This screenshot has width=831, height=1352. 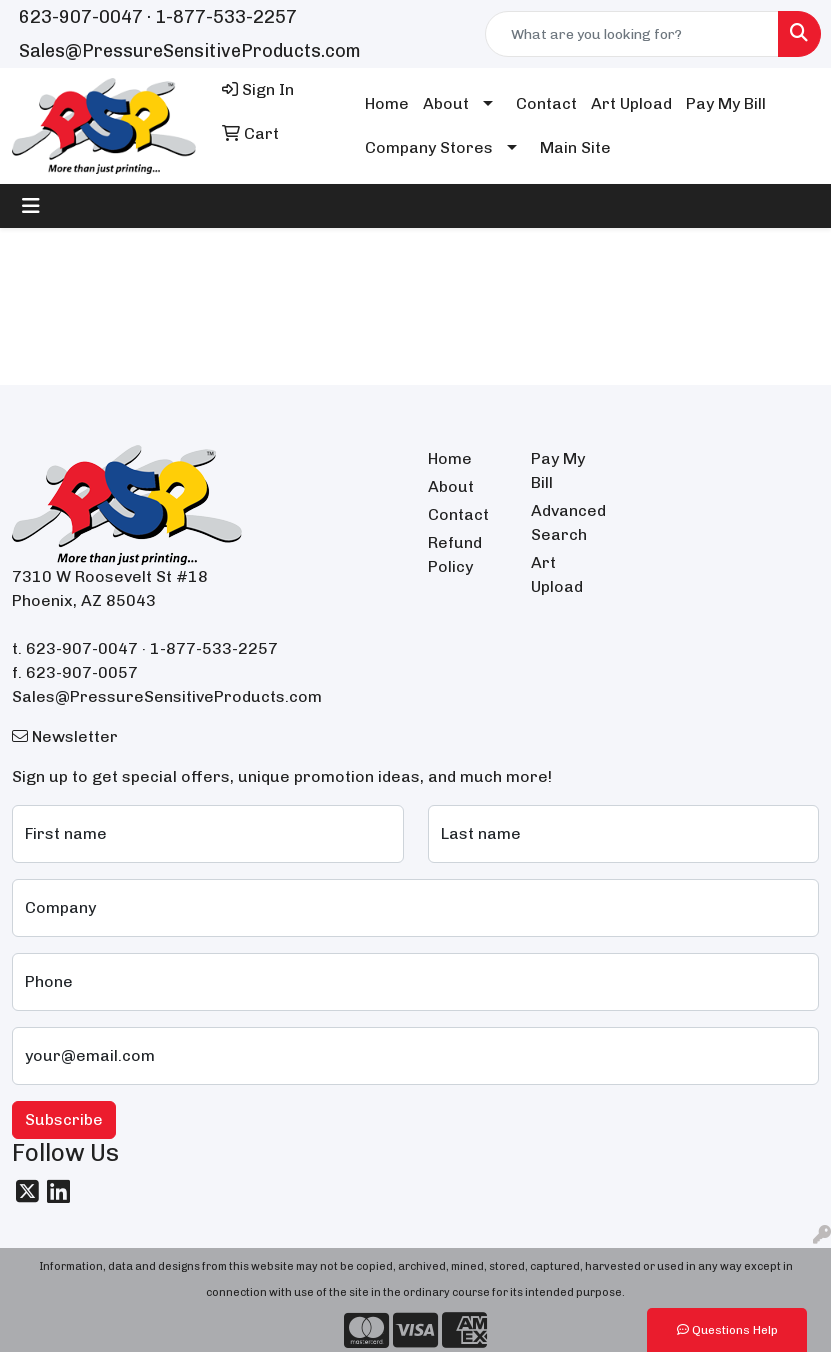 What do you see at coordinates (429, 147) in the screenshot?
I see `Company Stores` at bounding box center [429, 147].